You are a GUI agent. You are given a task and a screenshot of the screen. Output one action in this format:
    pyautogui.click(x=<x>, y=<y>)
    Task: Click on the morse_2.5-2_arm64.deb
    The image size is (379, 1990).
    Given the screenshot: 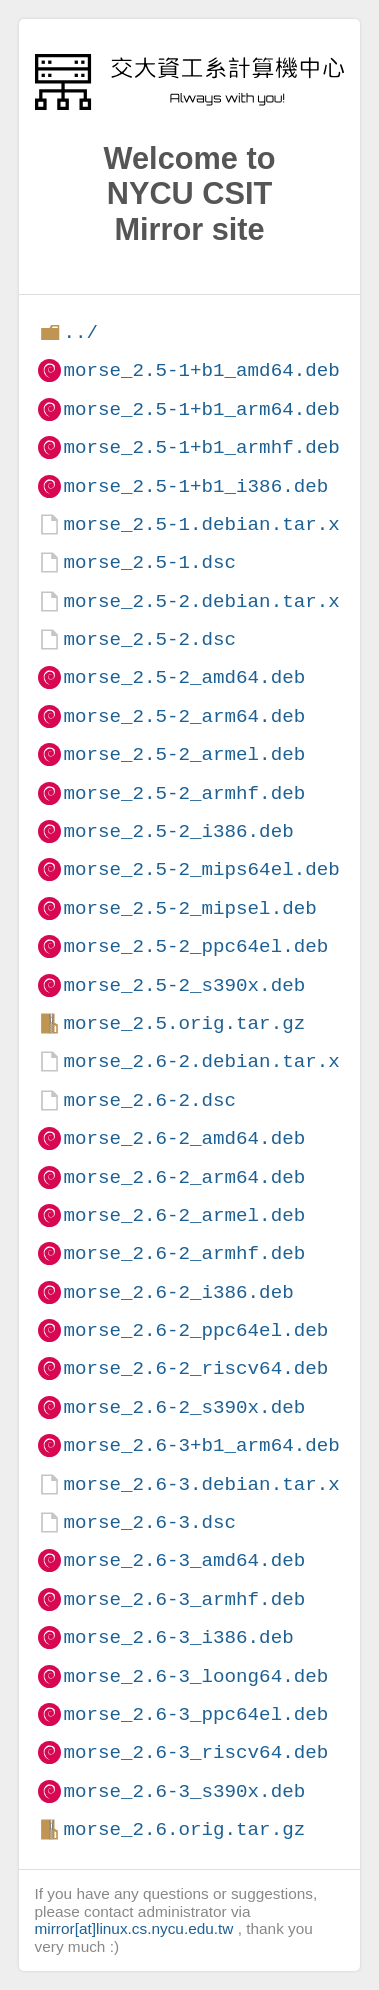 What is the action you would take?
    pyautogui.click(x=184, y=716)
    